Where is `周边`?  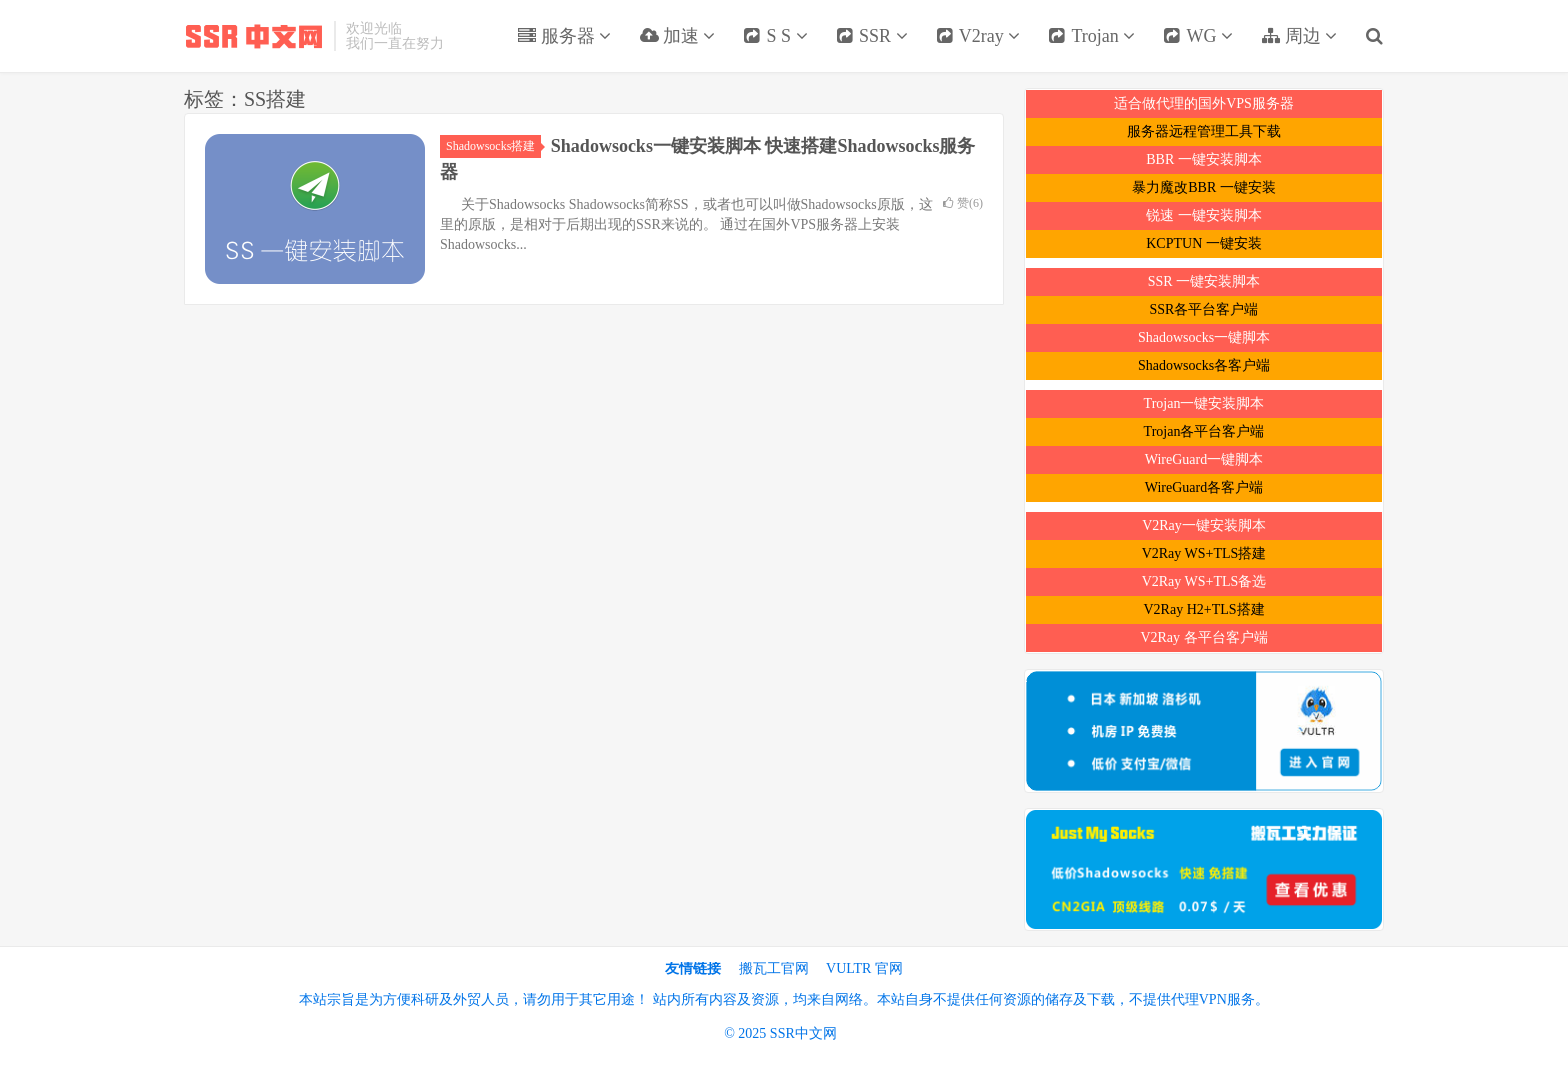 周边 is located at coordinates (1299, 36).